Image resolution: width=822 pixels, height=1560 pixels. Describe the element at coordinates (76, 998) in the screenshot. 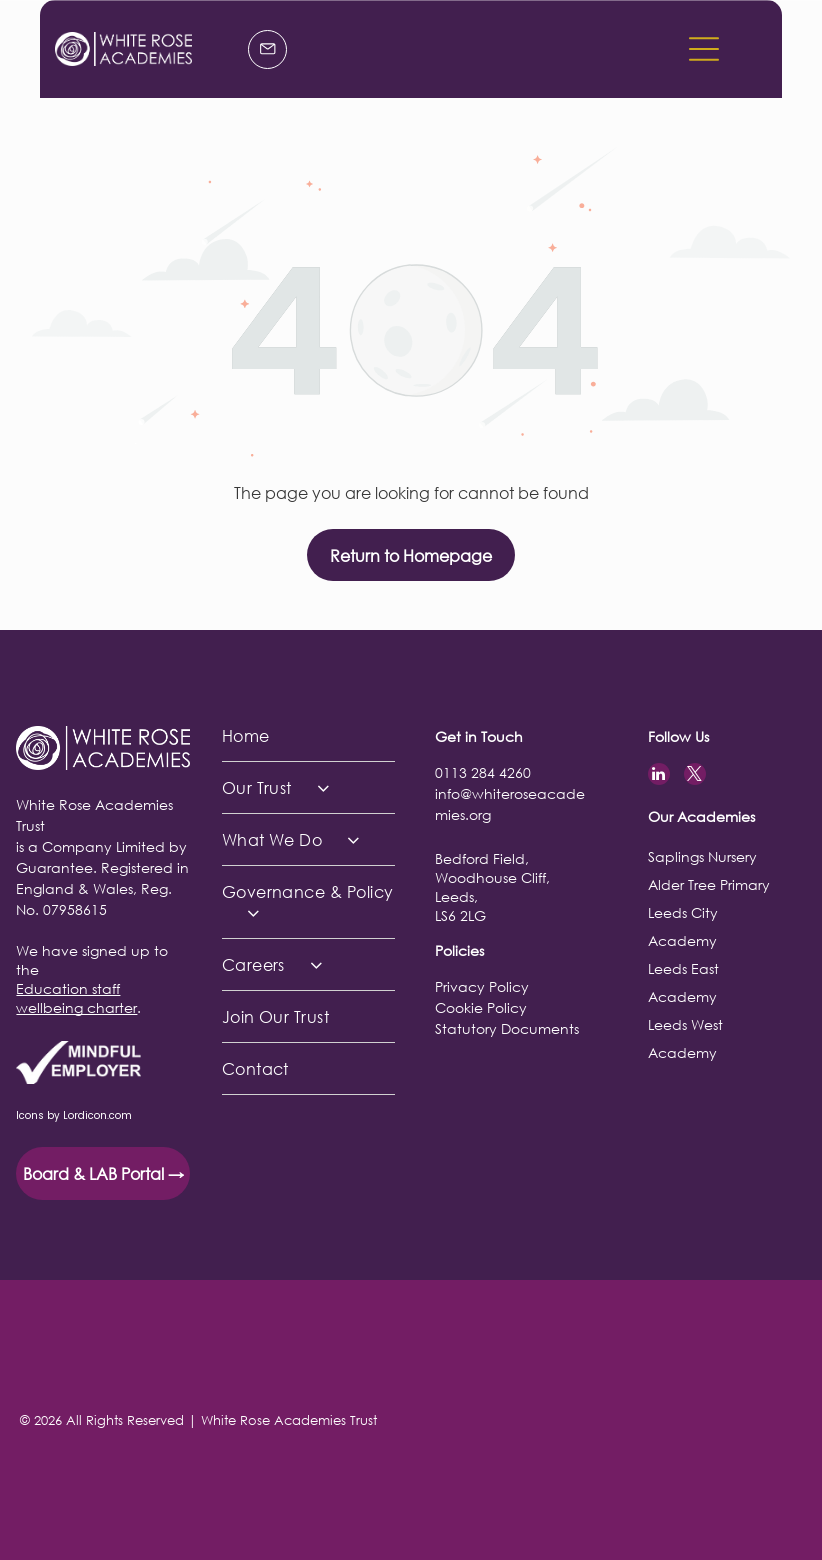

I see `Education staff wellbeing charter` at that location.